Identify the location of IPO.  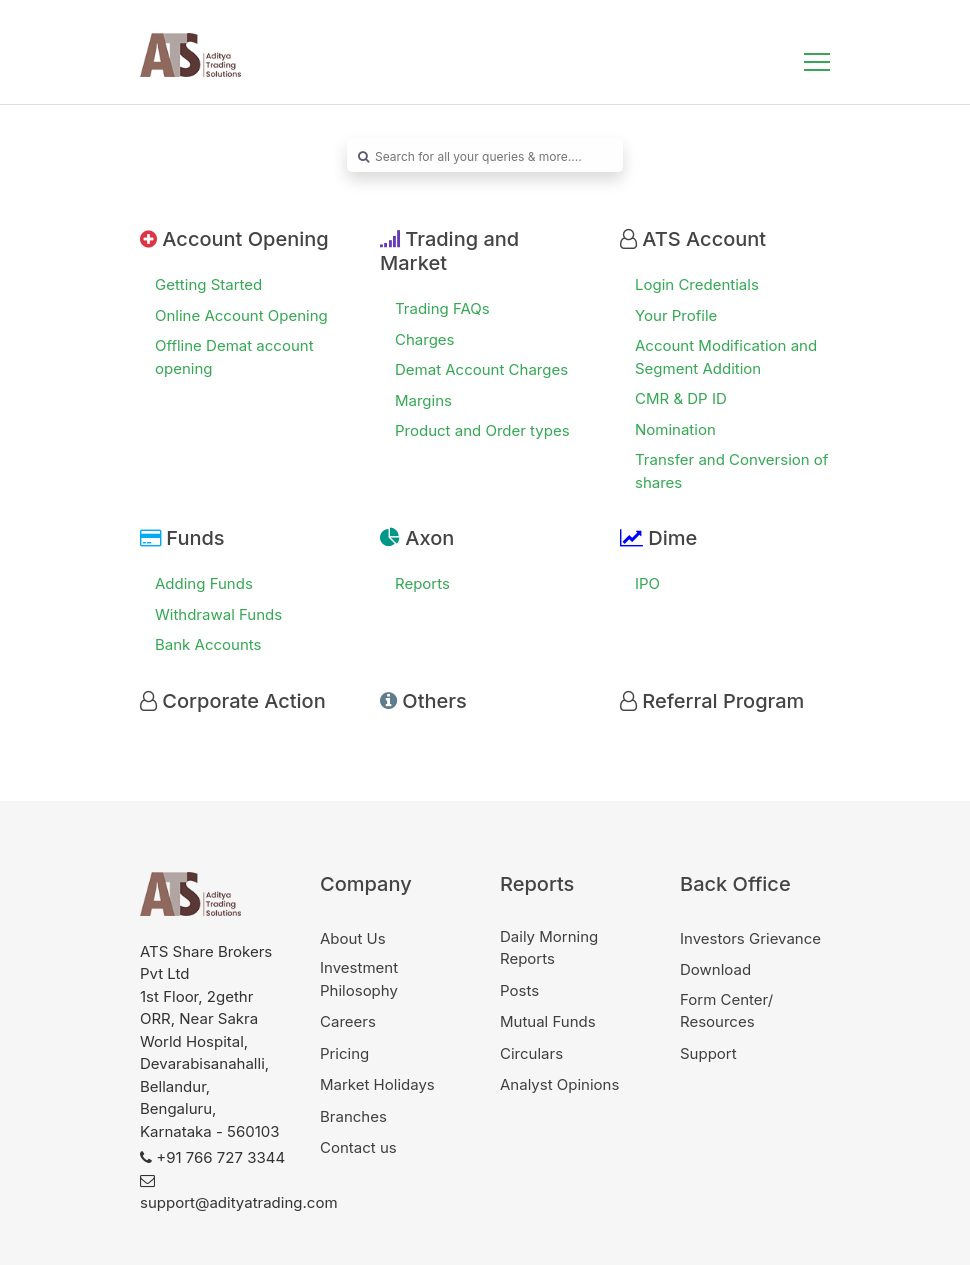
(647, 583).